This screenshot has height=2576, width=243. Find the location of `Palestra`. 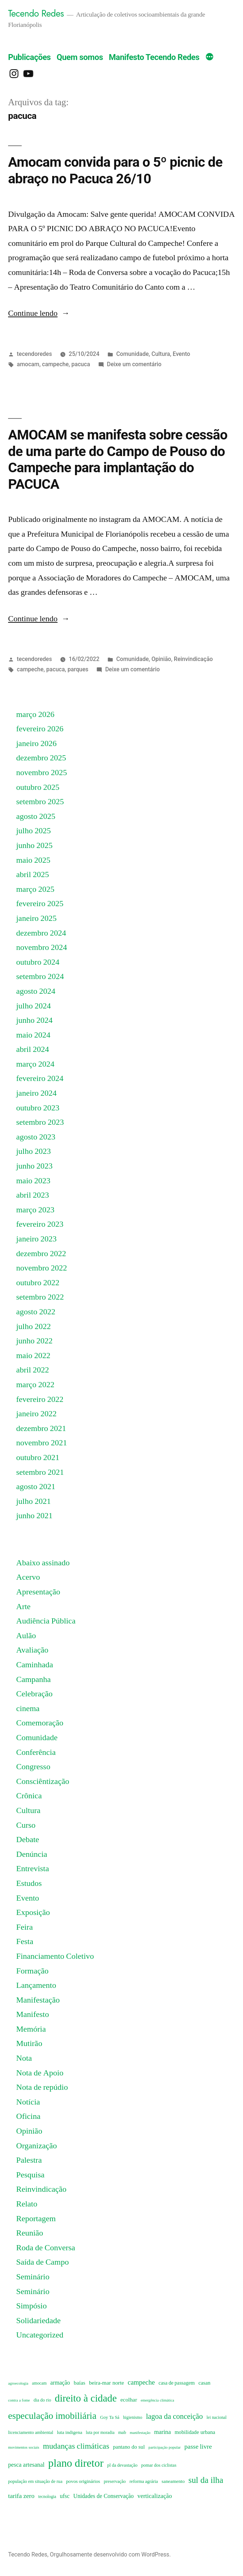

Palestra is located at coordinates (29, 2160).